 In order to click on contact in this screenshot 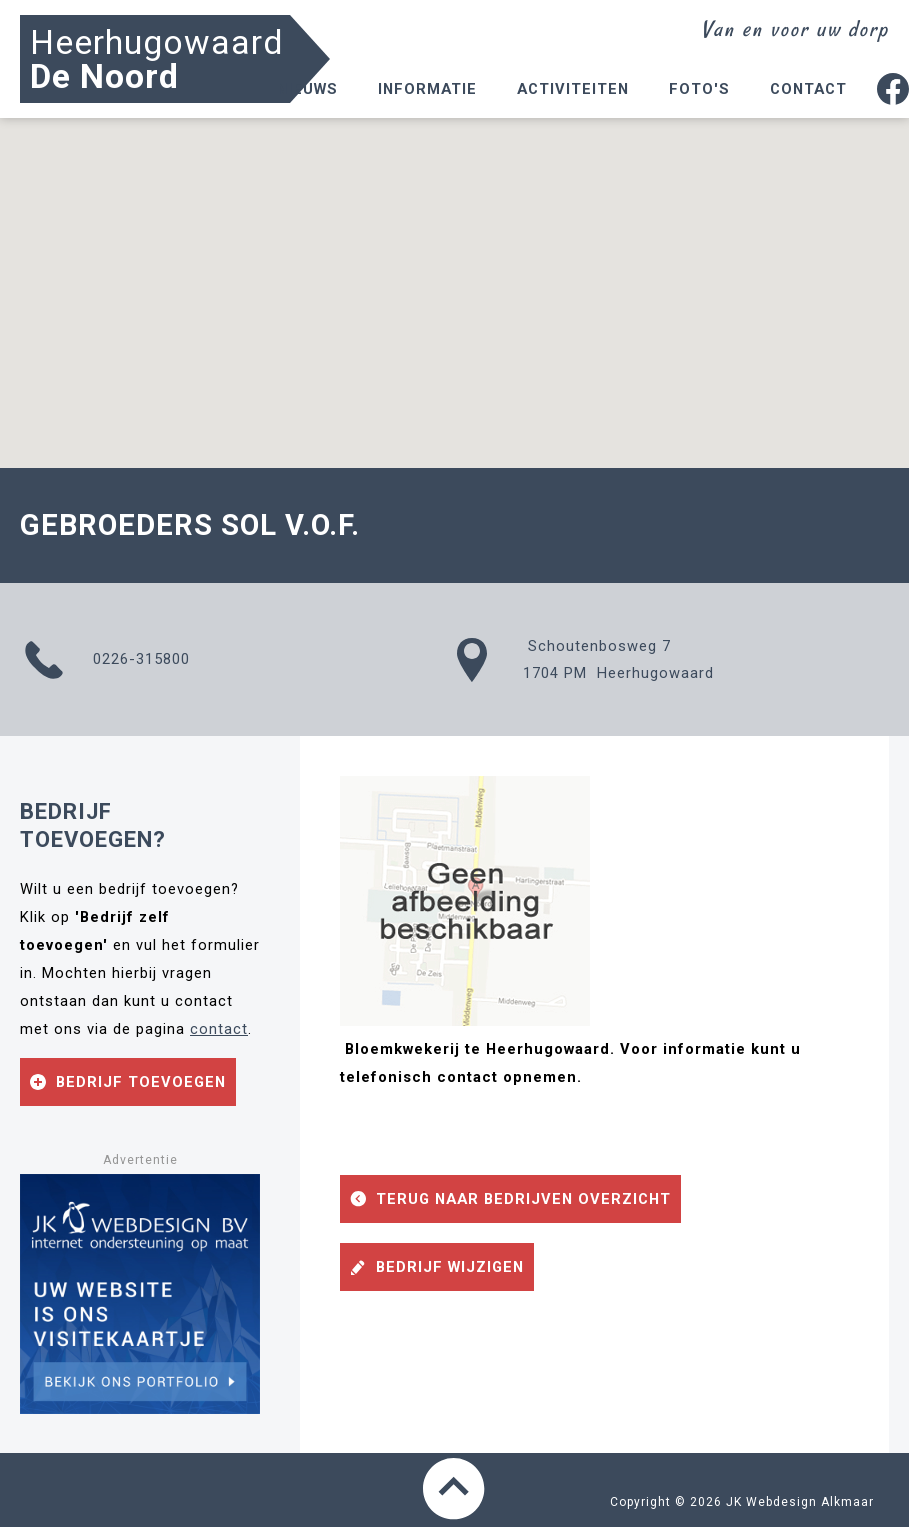, I will do `click(219, 1029)`.